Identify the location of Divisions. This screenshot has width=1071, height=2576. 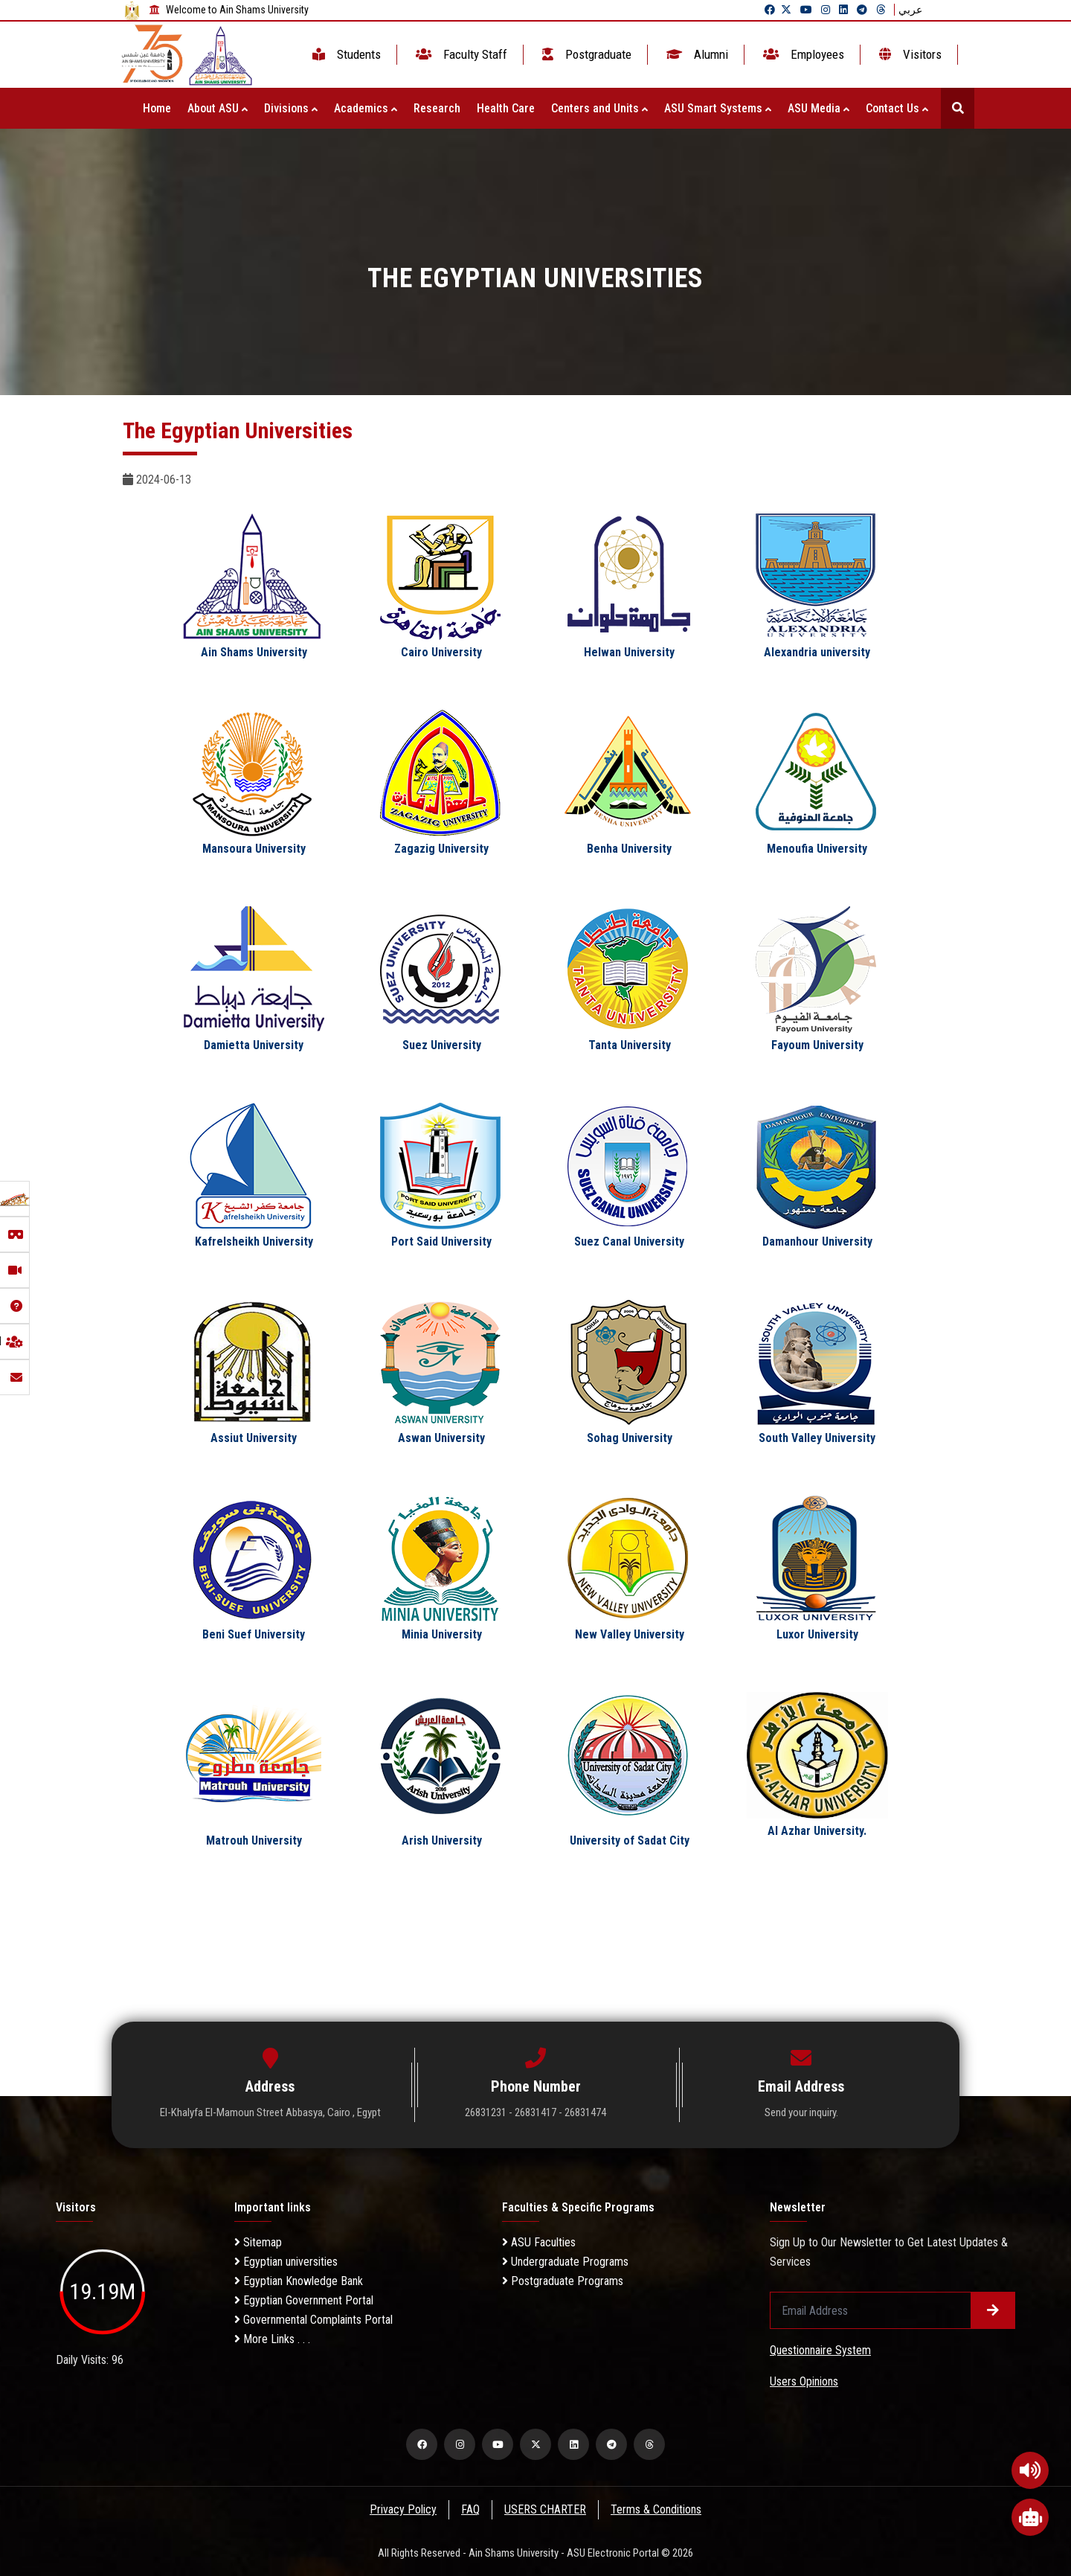
(291, 108).